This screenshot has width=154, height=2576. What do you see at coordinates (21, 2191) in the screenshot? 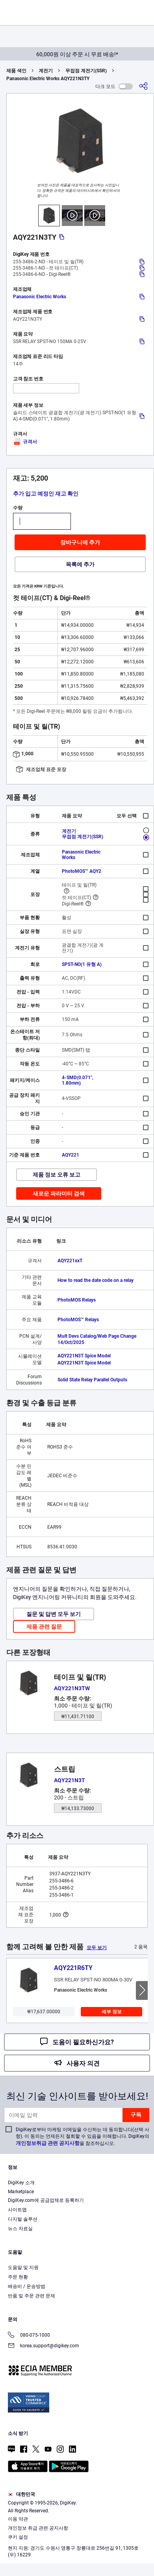
I see `Marketplace` at bounding box center [21, 2191].